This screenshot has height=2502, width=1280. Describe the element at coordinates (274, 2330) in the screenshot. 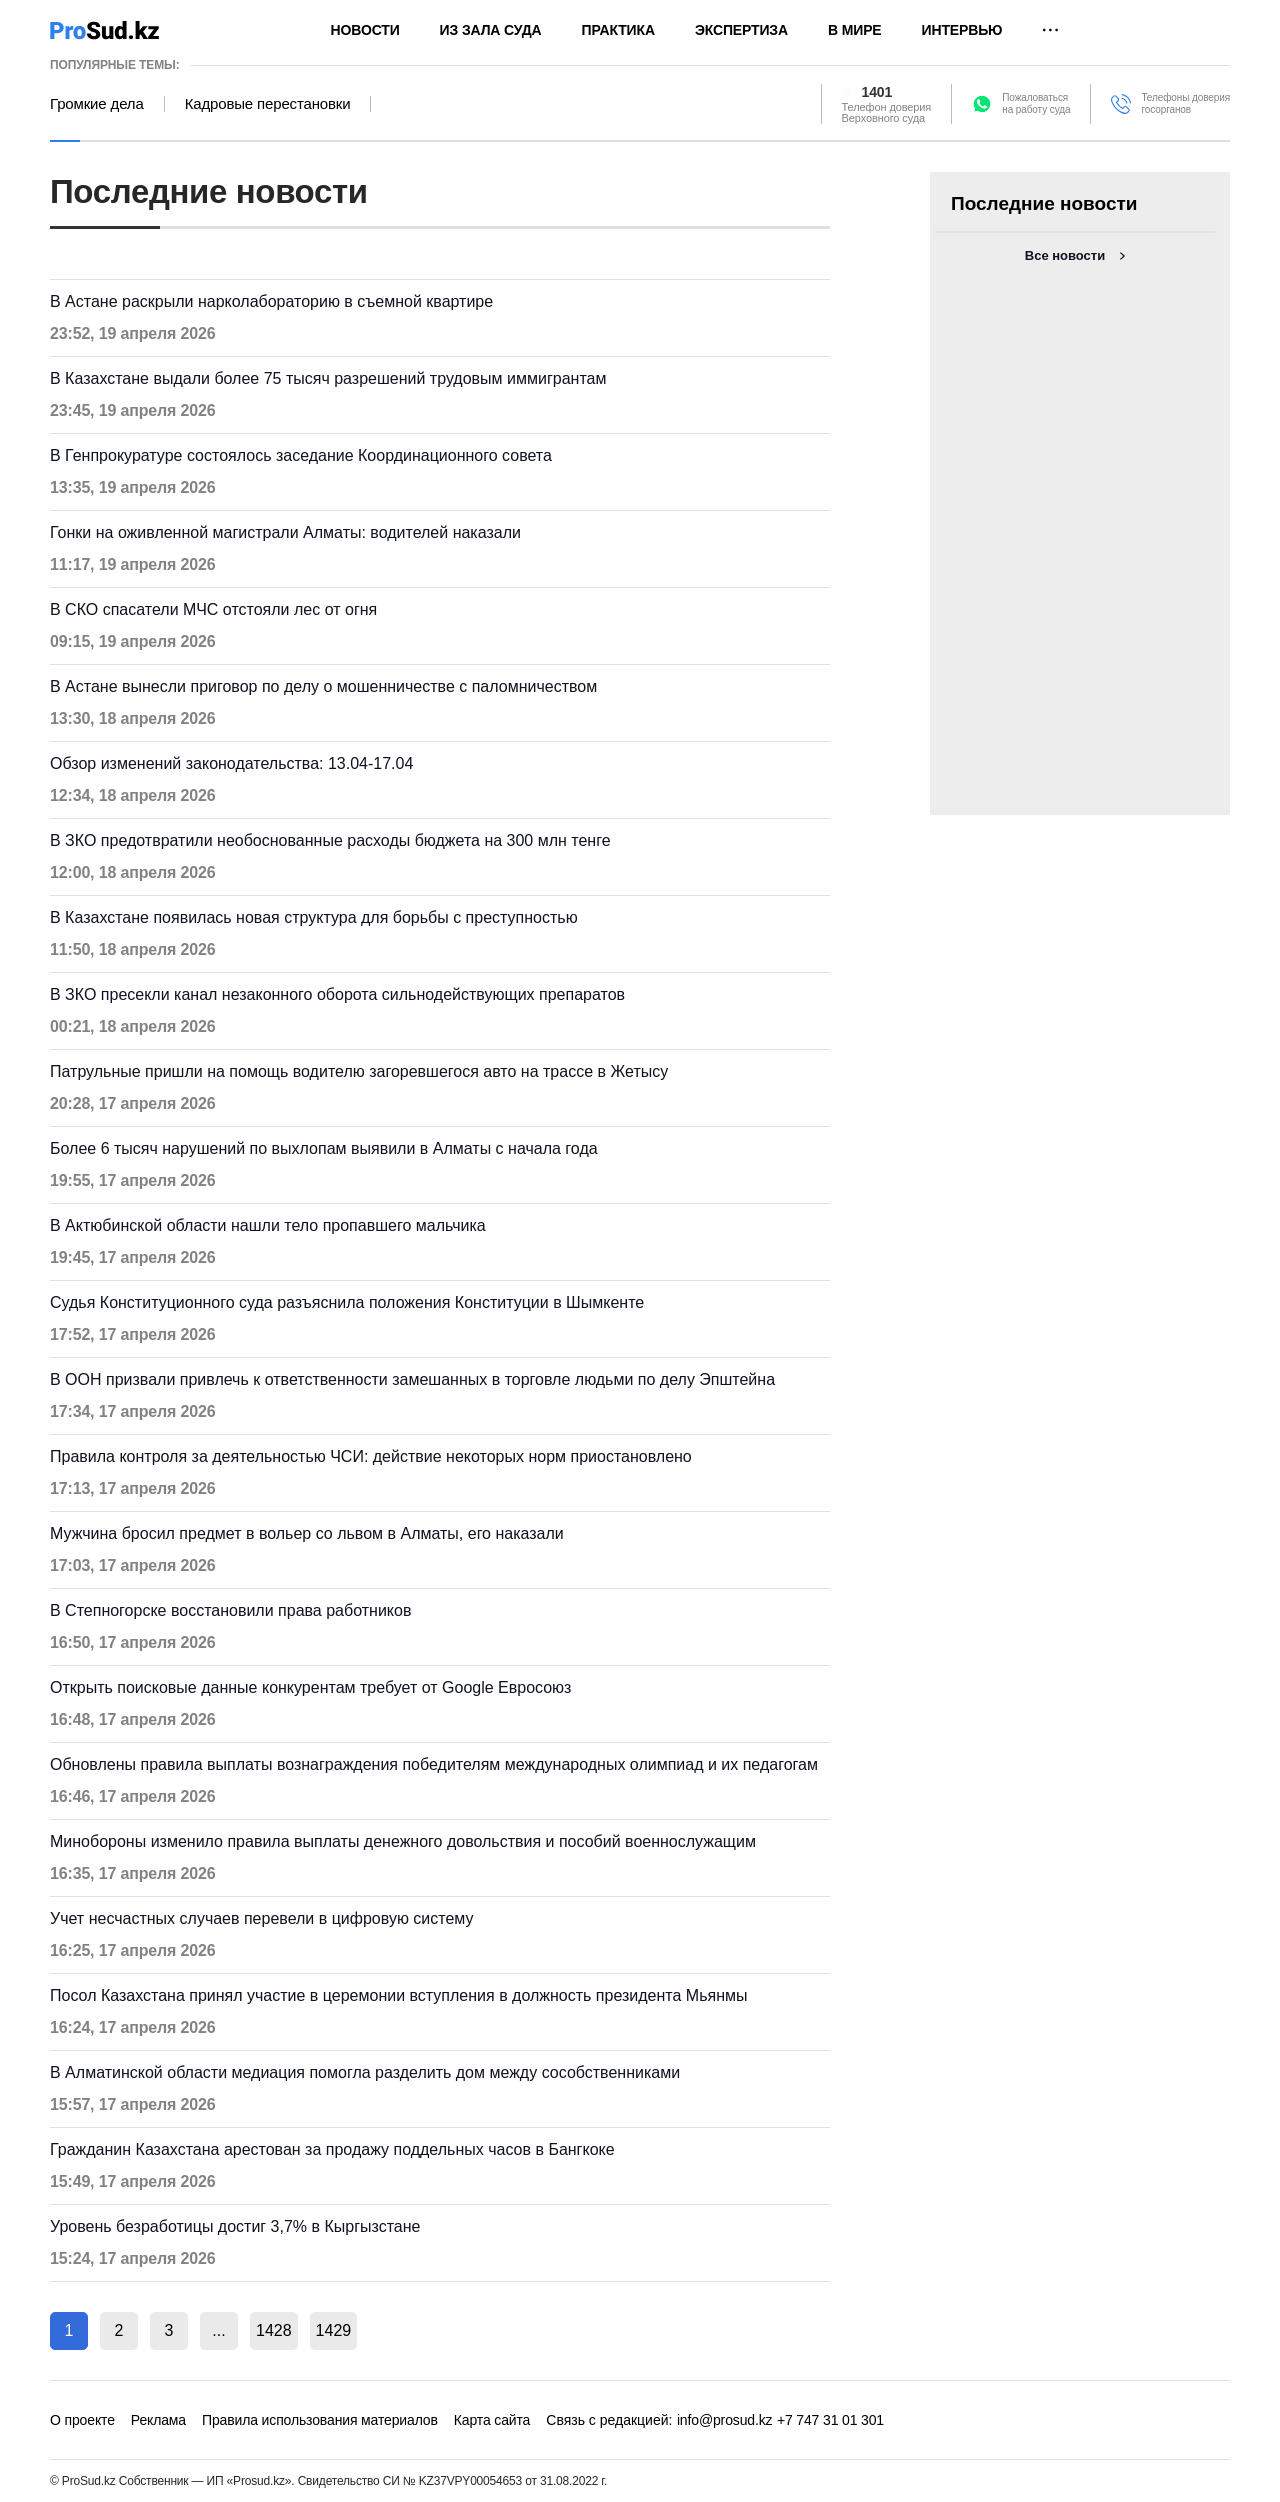

I see `1428` at that location.